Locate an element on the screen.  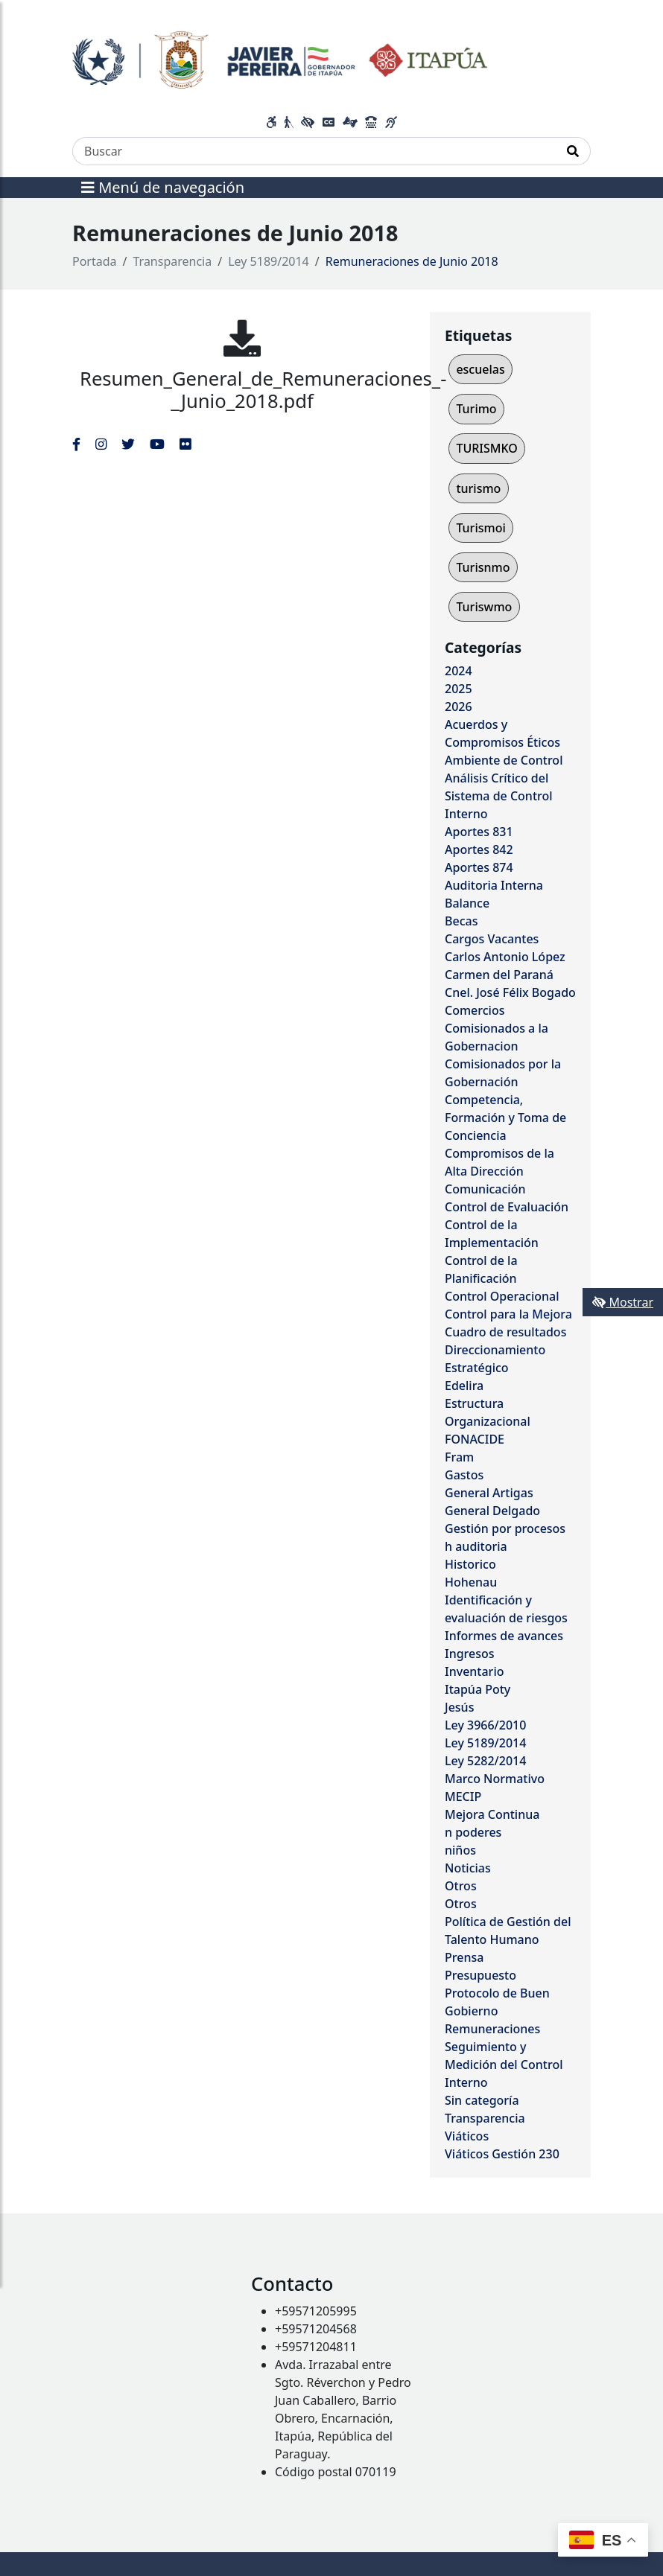
turismo is located at coordinates (478, 488).